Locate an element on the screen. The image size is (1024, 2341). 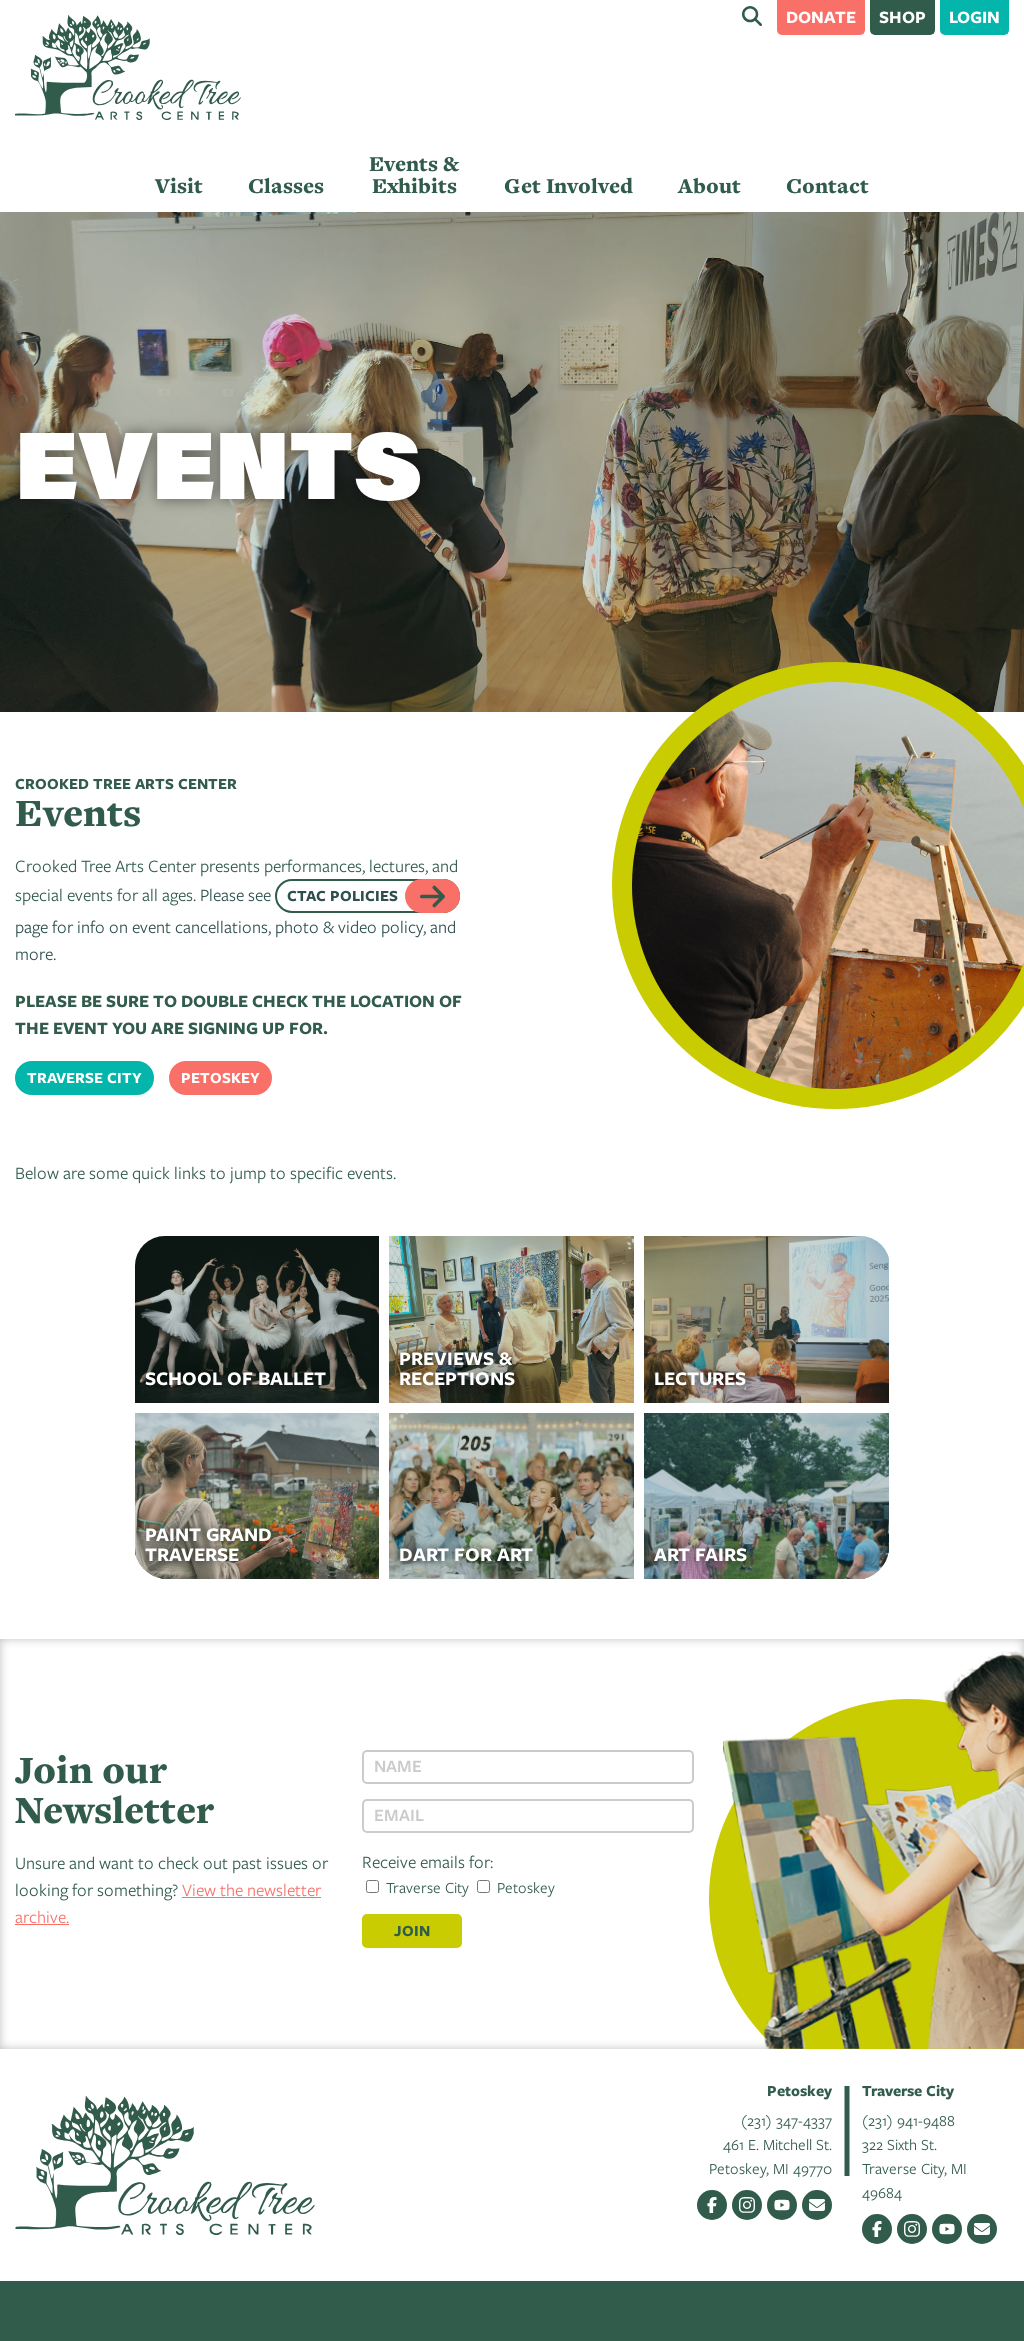
Join is located at coordinates (412, 1930).